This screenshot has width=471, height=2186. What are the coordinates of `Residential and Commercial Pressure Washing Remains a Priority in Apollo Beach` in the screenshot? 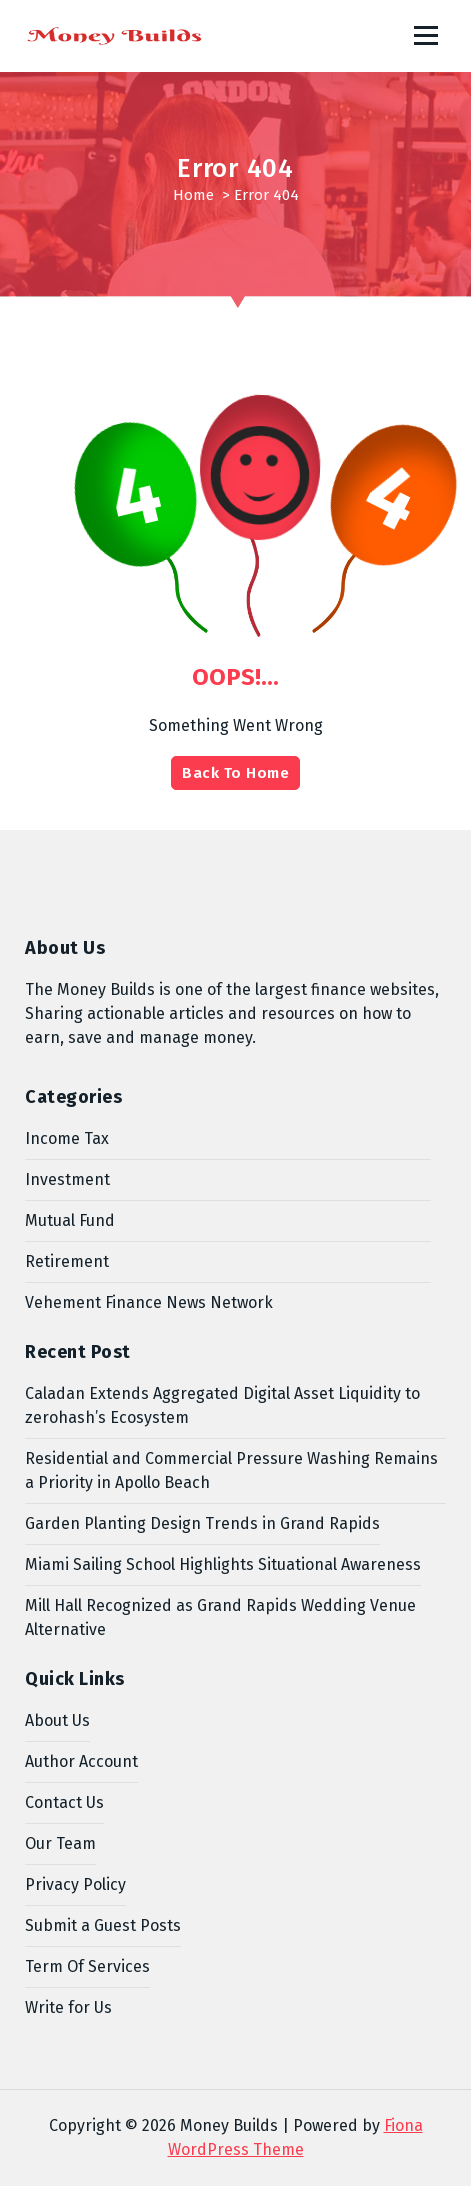 It's located at (231, 1470).